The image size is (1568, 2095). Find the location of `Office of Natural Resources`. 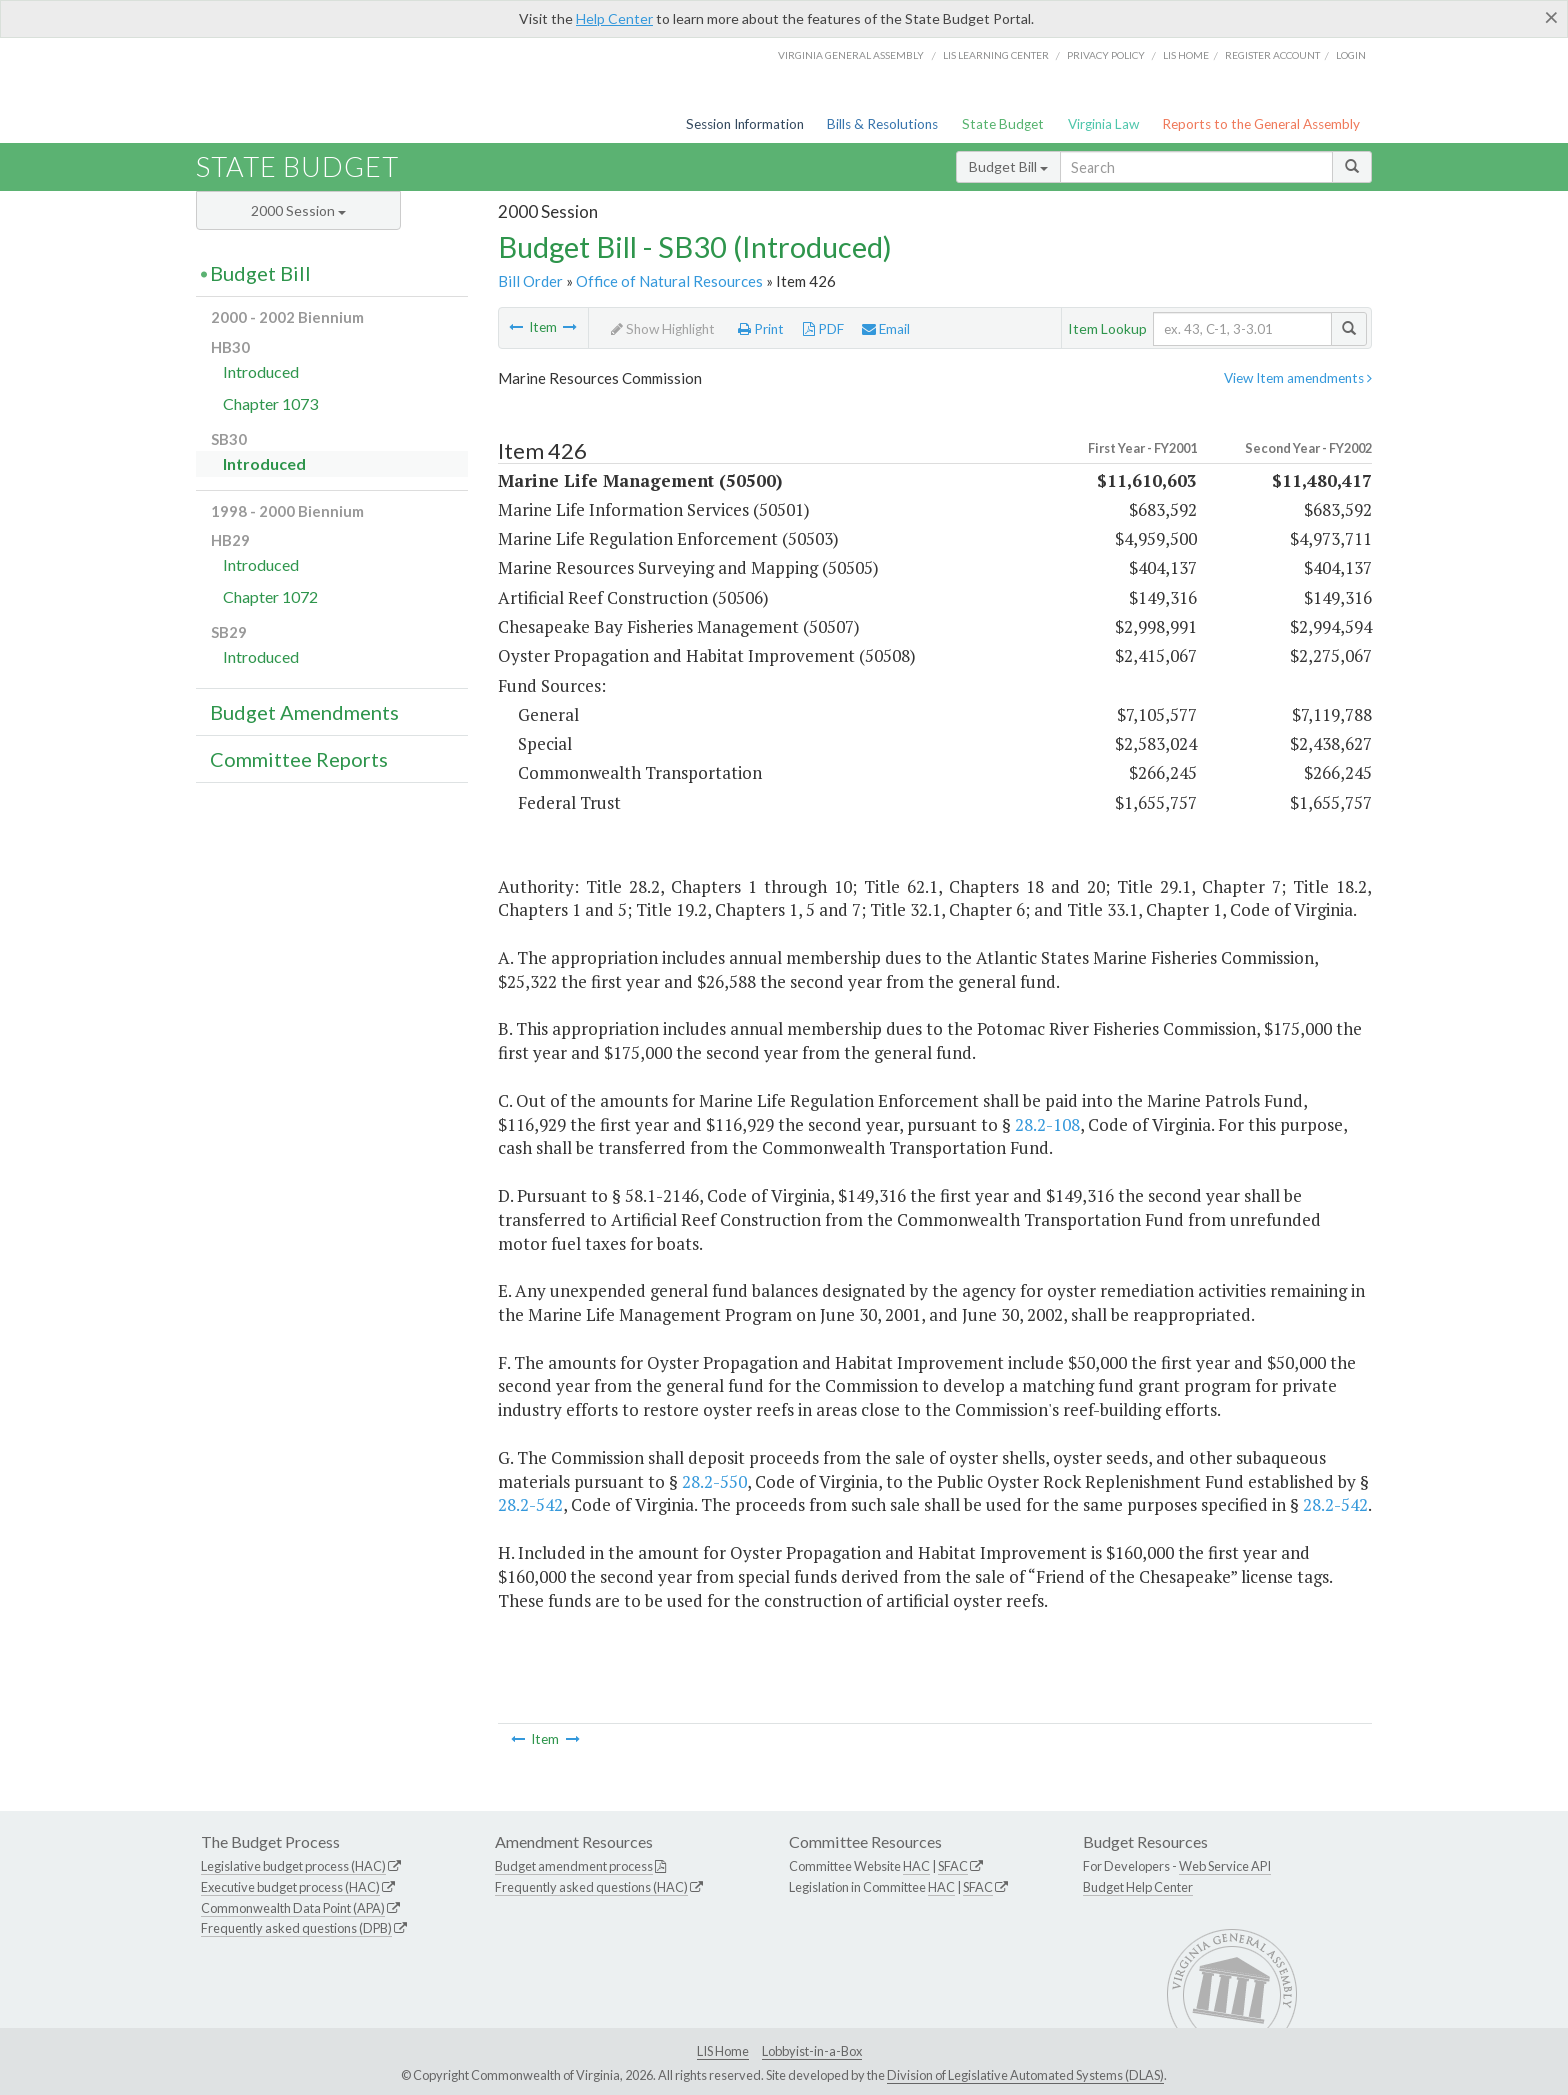

Office of Natural Resources is located at coordinates (669, 281).